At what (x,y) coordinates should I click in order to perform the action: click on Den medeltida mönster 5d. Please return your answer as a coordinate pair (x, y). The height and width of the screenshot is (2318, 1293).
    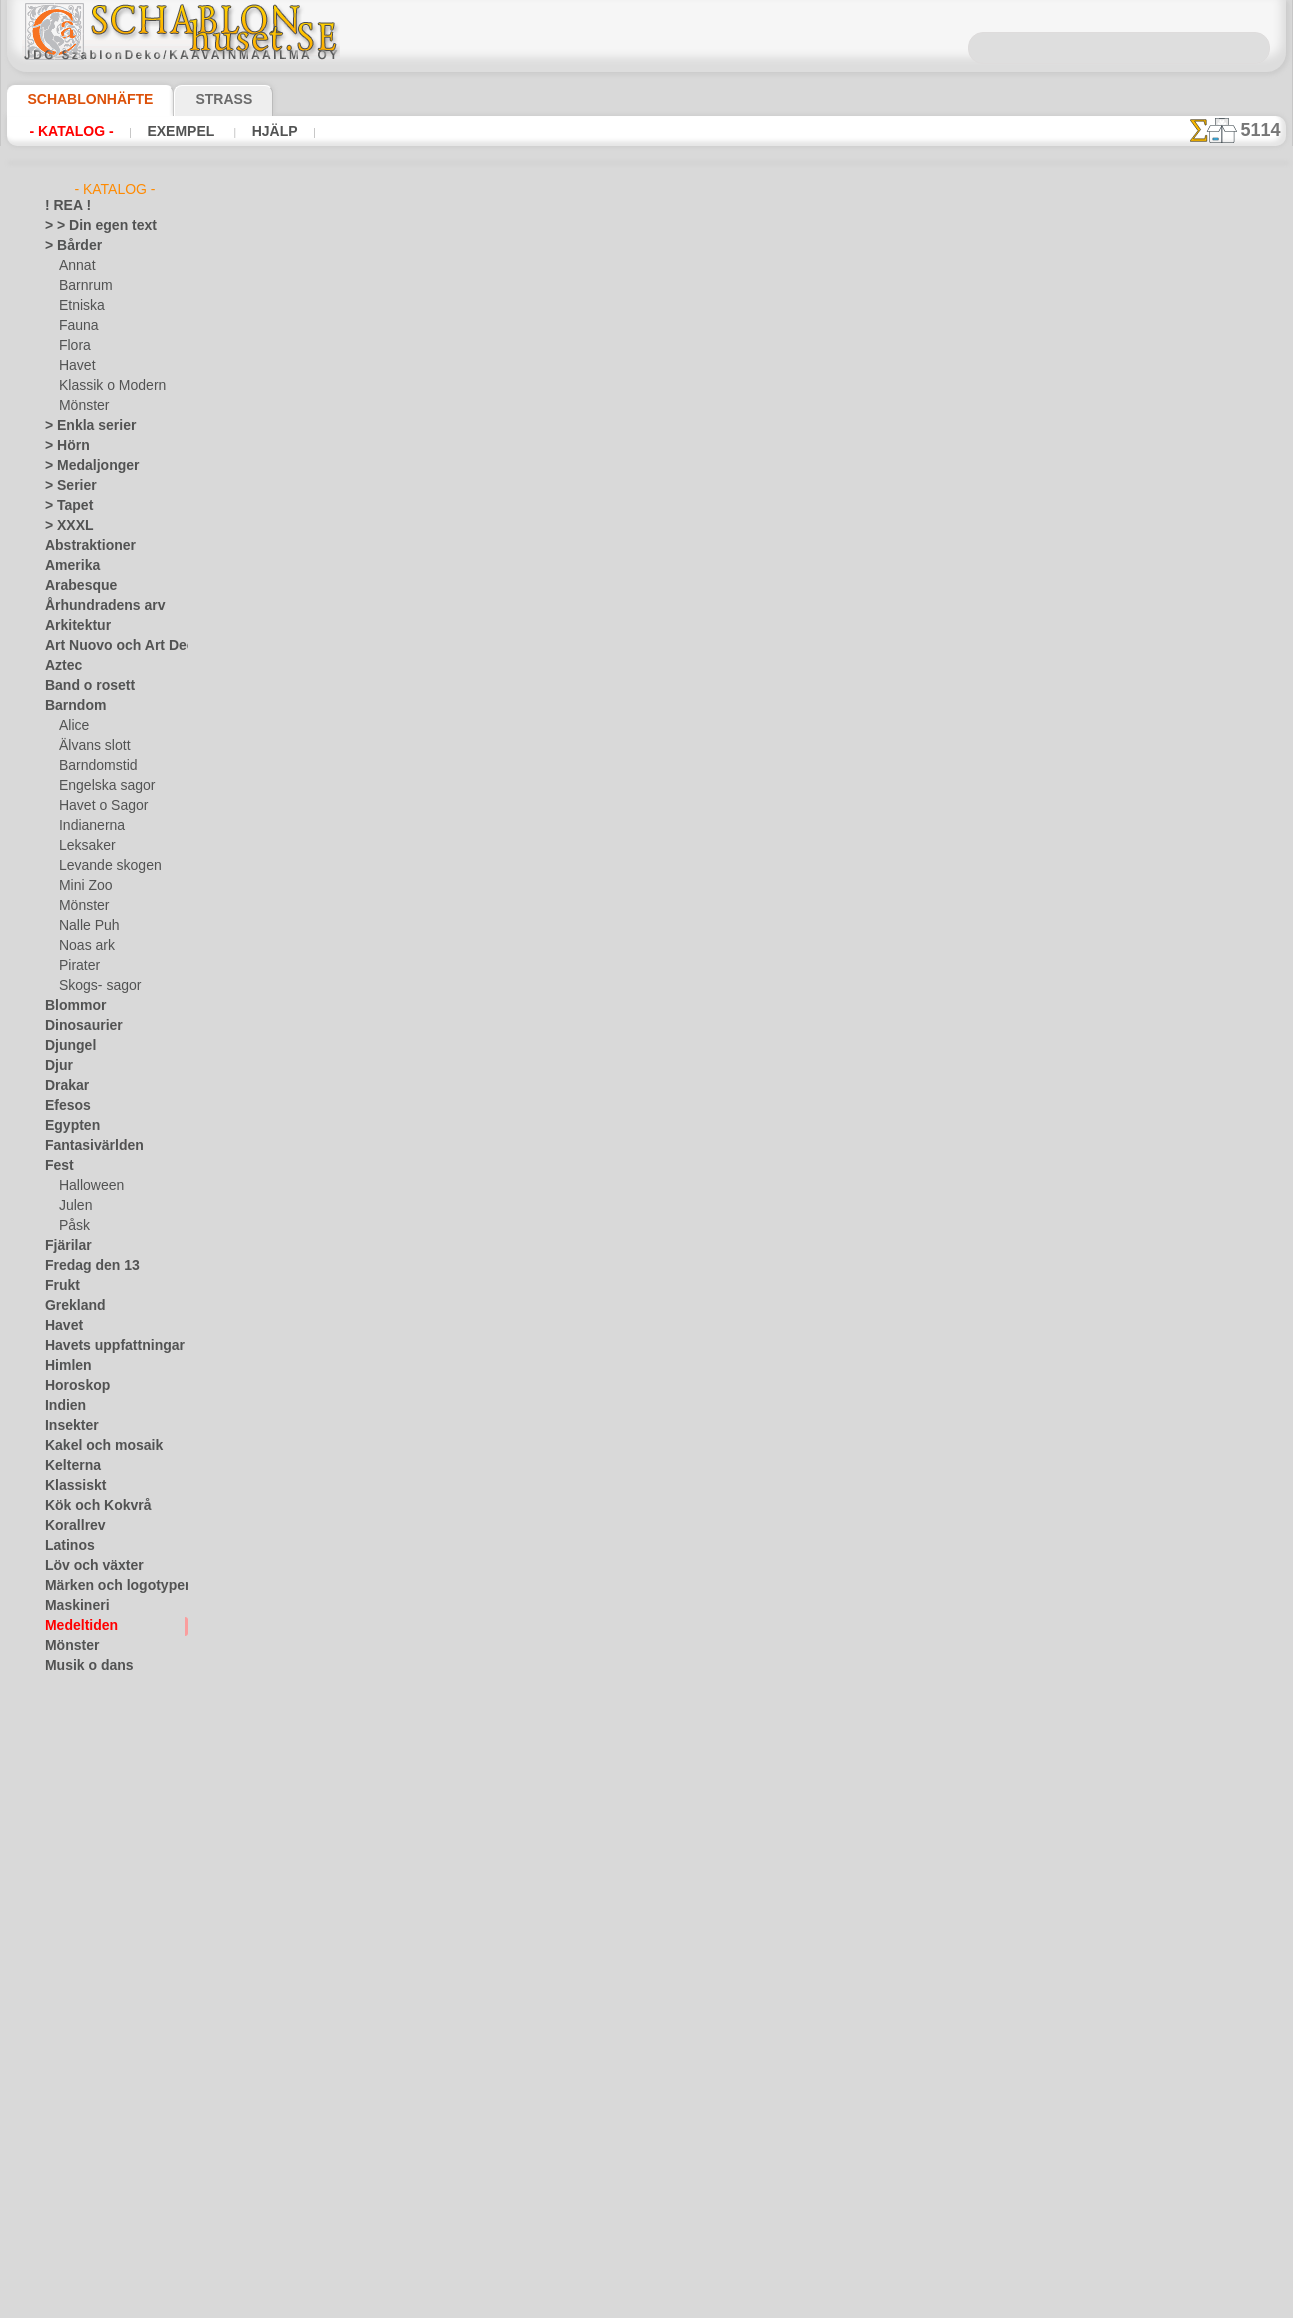
    Looking at the image, I should click on (881, 532).